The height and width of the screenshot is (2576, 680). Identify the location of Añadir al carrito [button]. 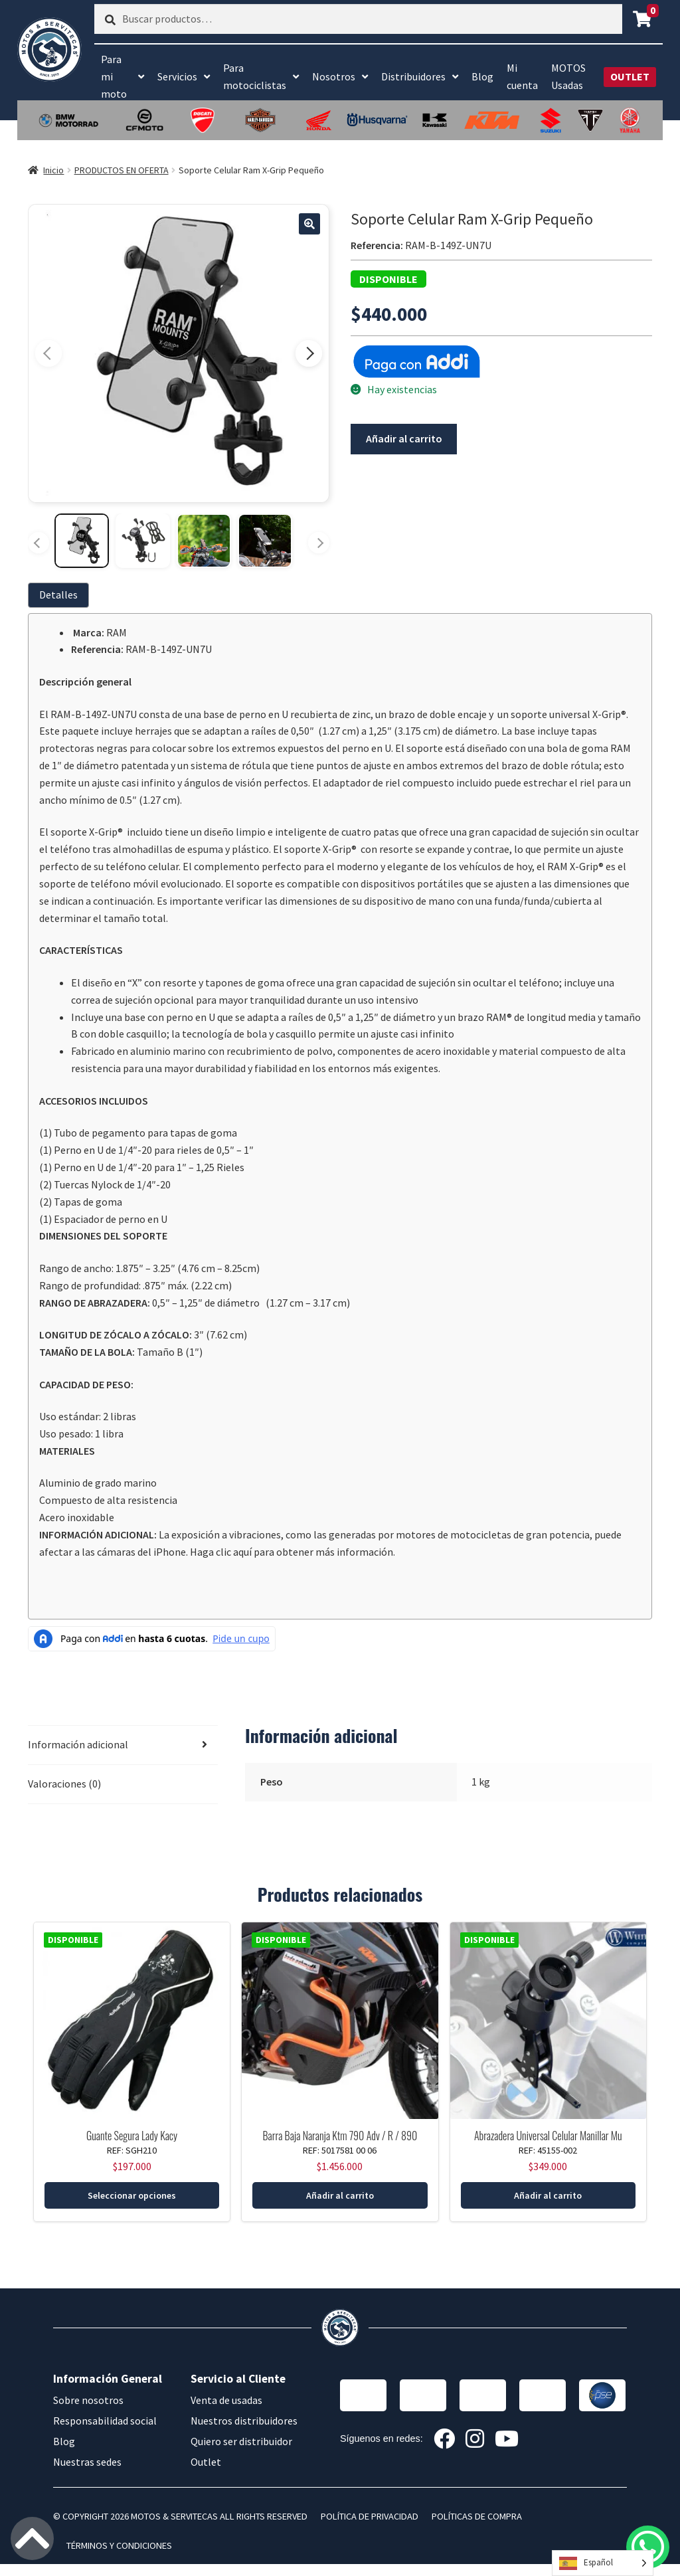
(340, 2195).